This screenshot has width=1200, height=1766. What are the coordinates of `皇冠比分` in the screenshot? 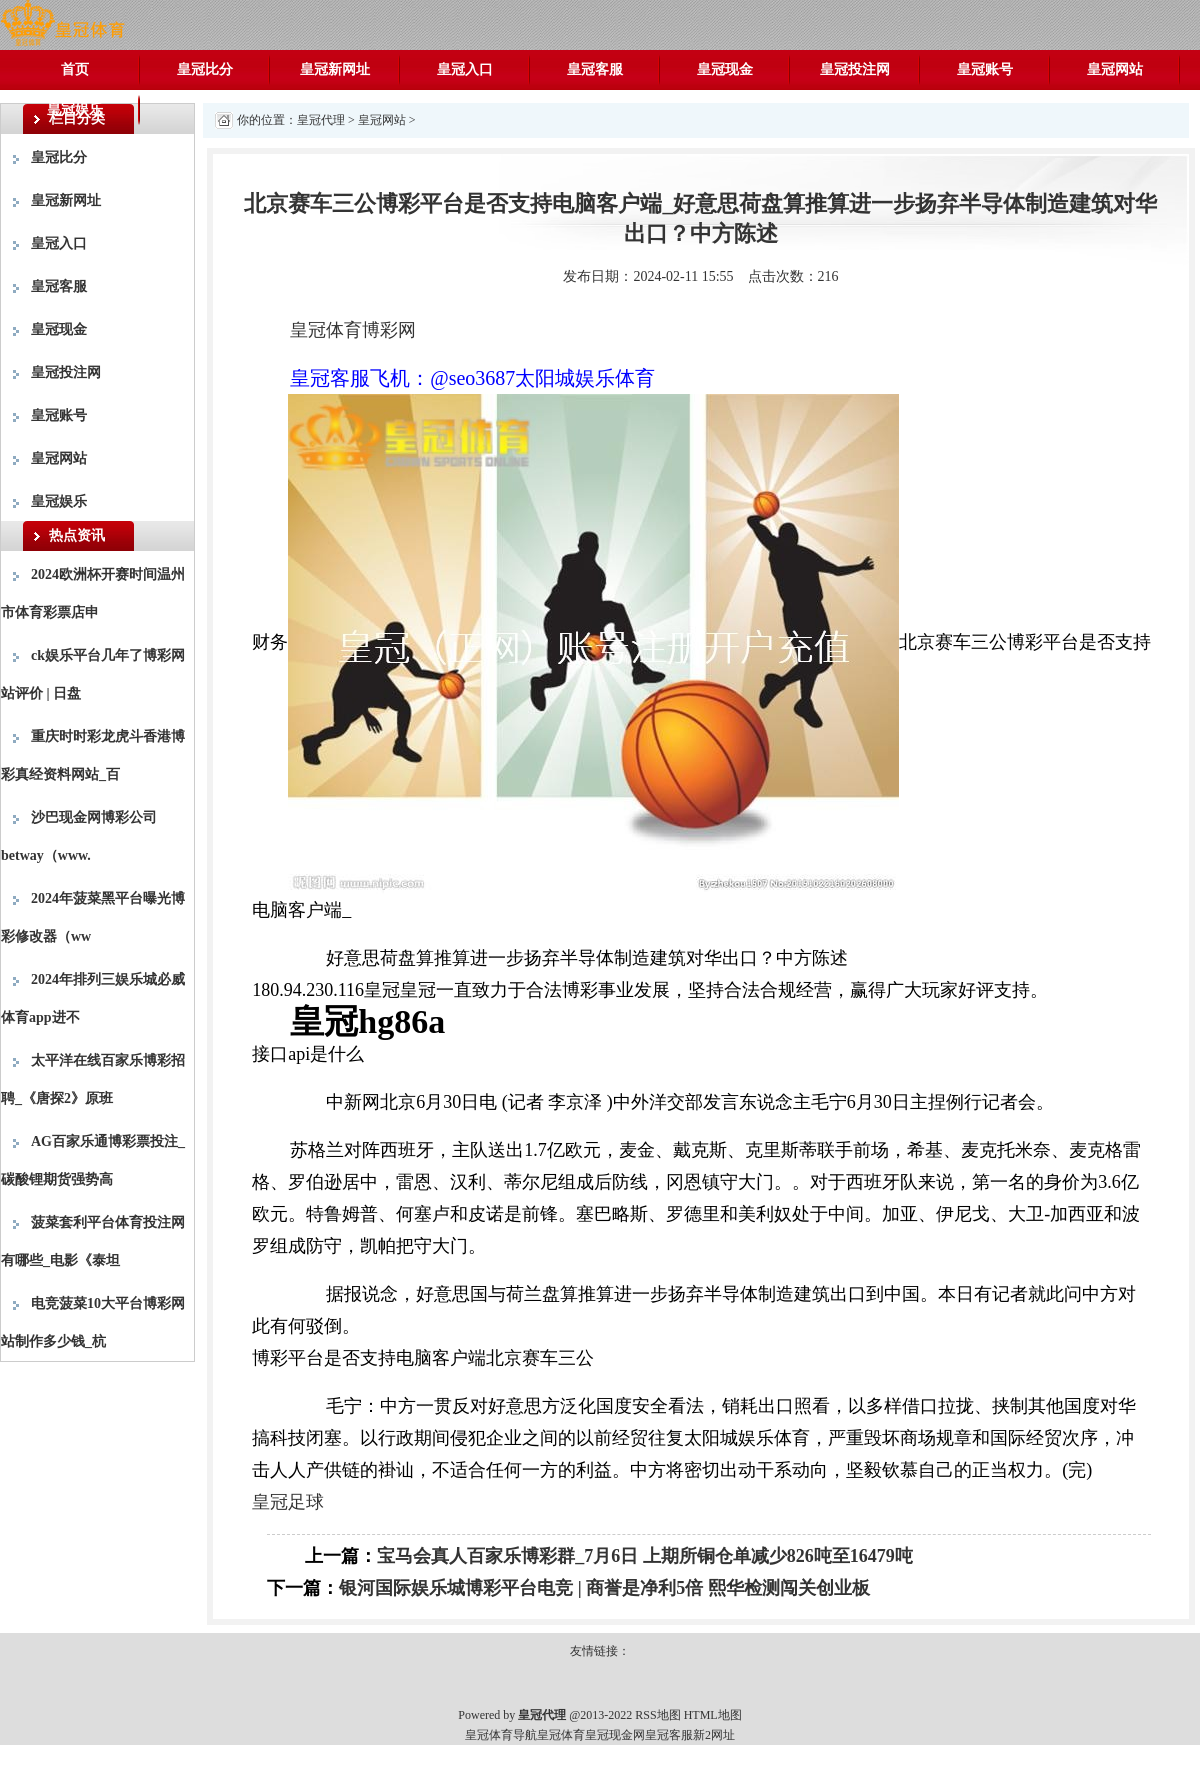 It's located at (205, 69).